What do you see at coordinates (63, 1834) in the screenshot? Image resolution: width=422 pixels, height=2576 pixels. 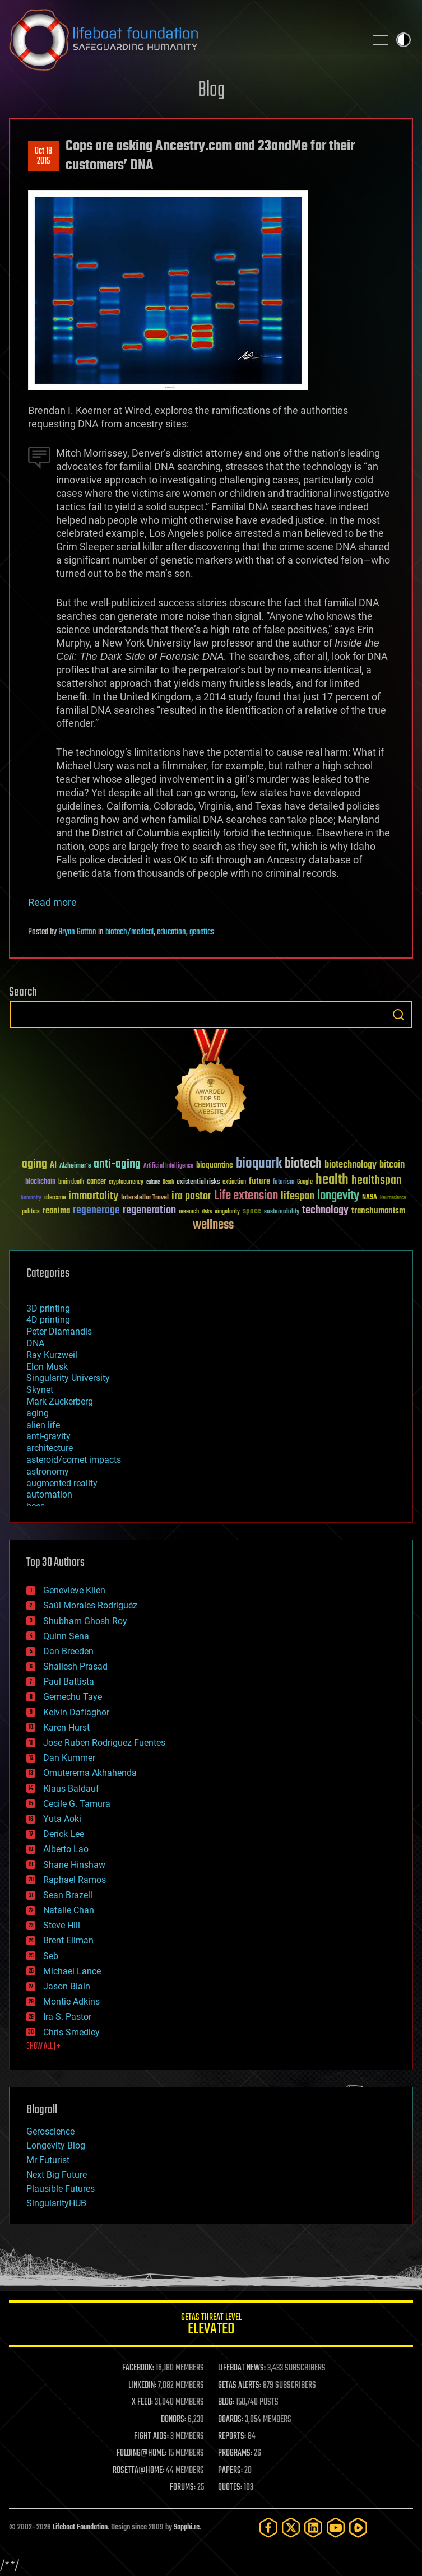 I see `Derick Lee` at bounding box center [63, 1834].